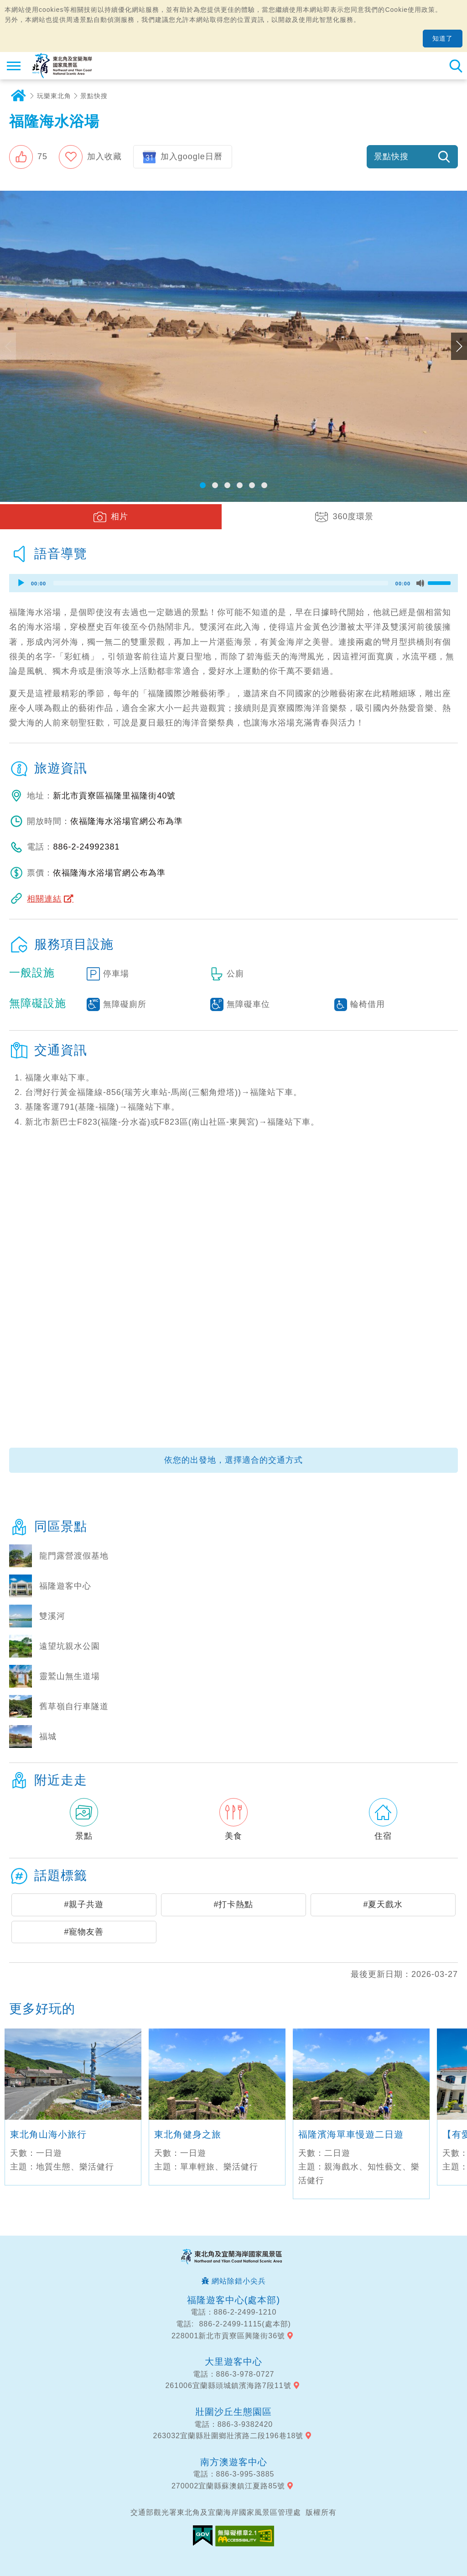  What do you see at coordinates (383, 1904) in the screenshot?
I see `#夏天戲水` at bounding box center [383, 1904].